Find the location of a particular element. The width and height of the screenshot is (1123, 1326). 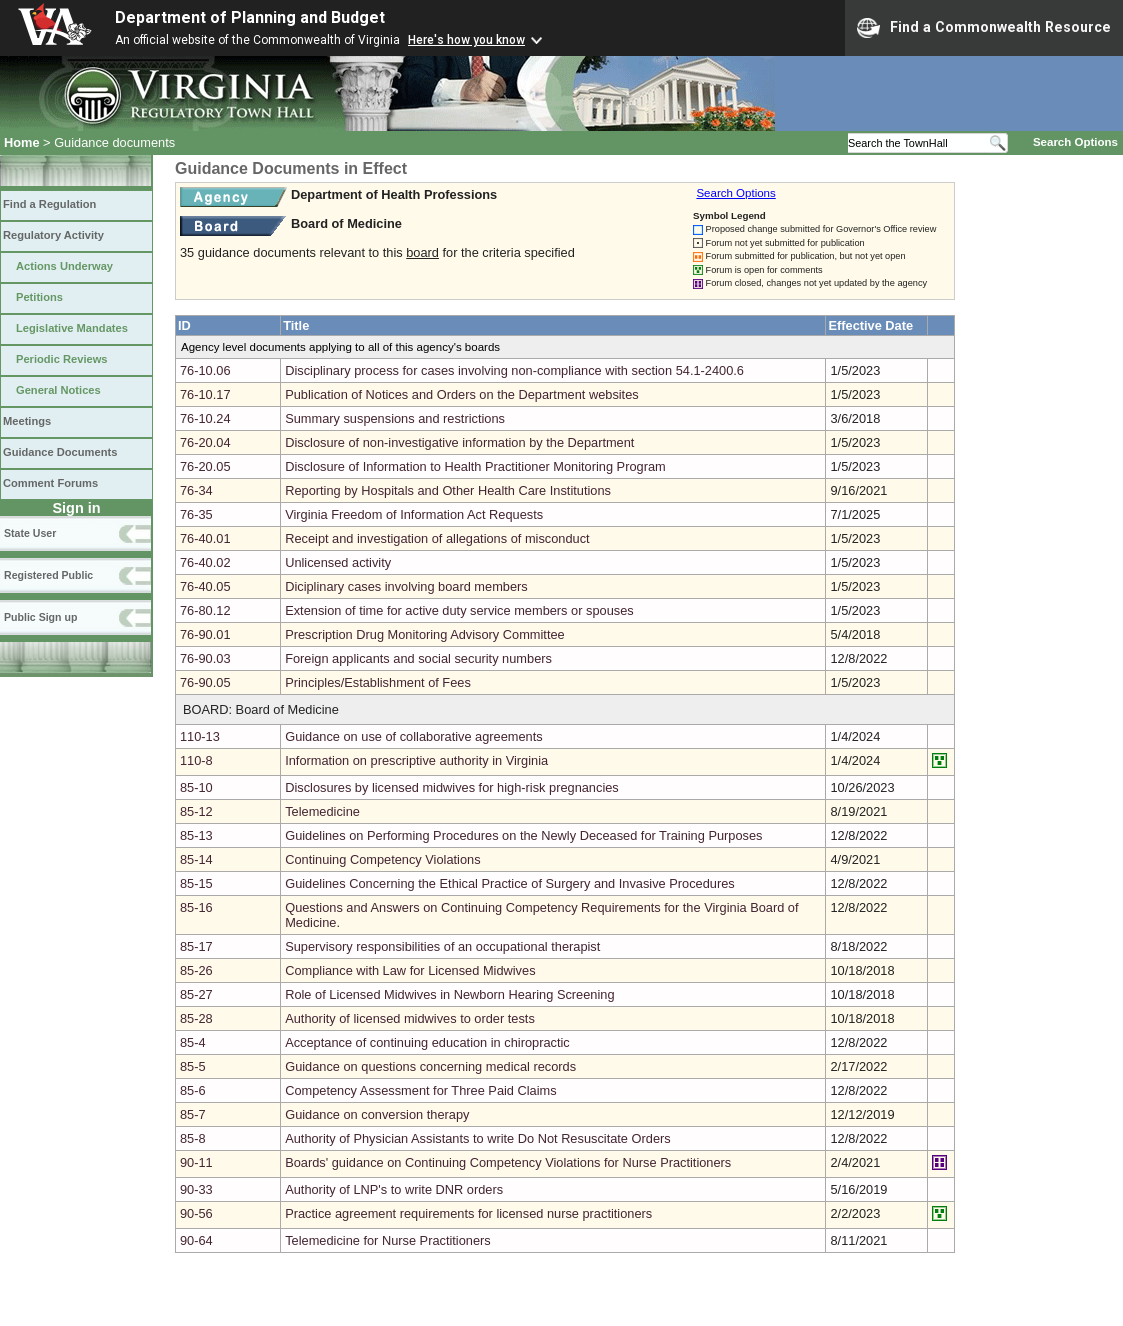

Find a Regulation is located at coordinates (49, 204).